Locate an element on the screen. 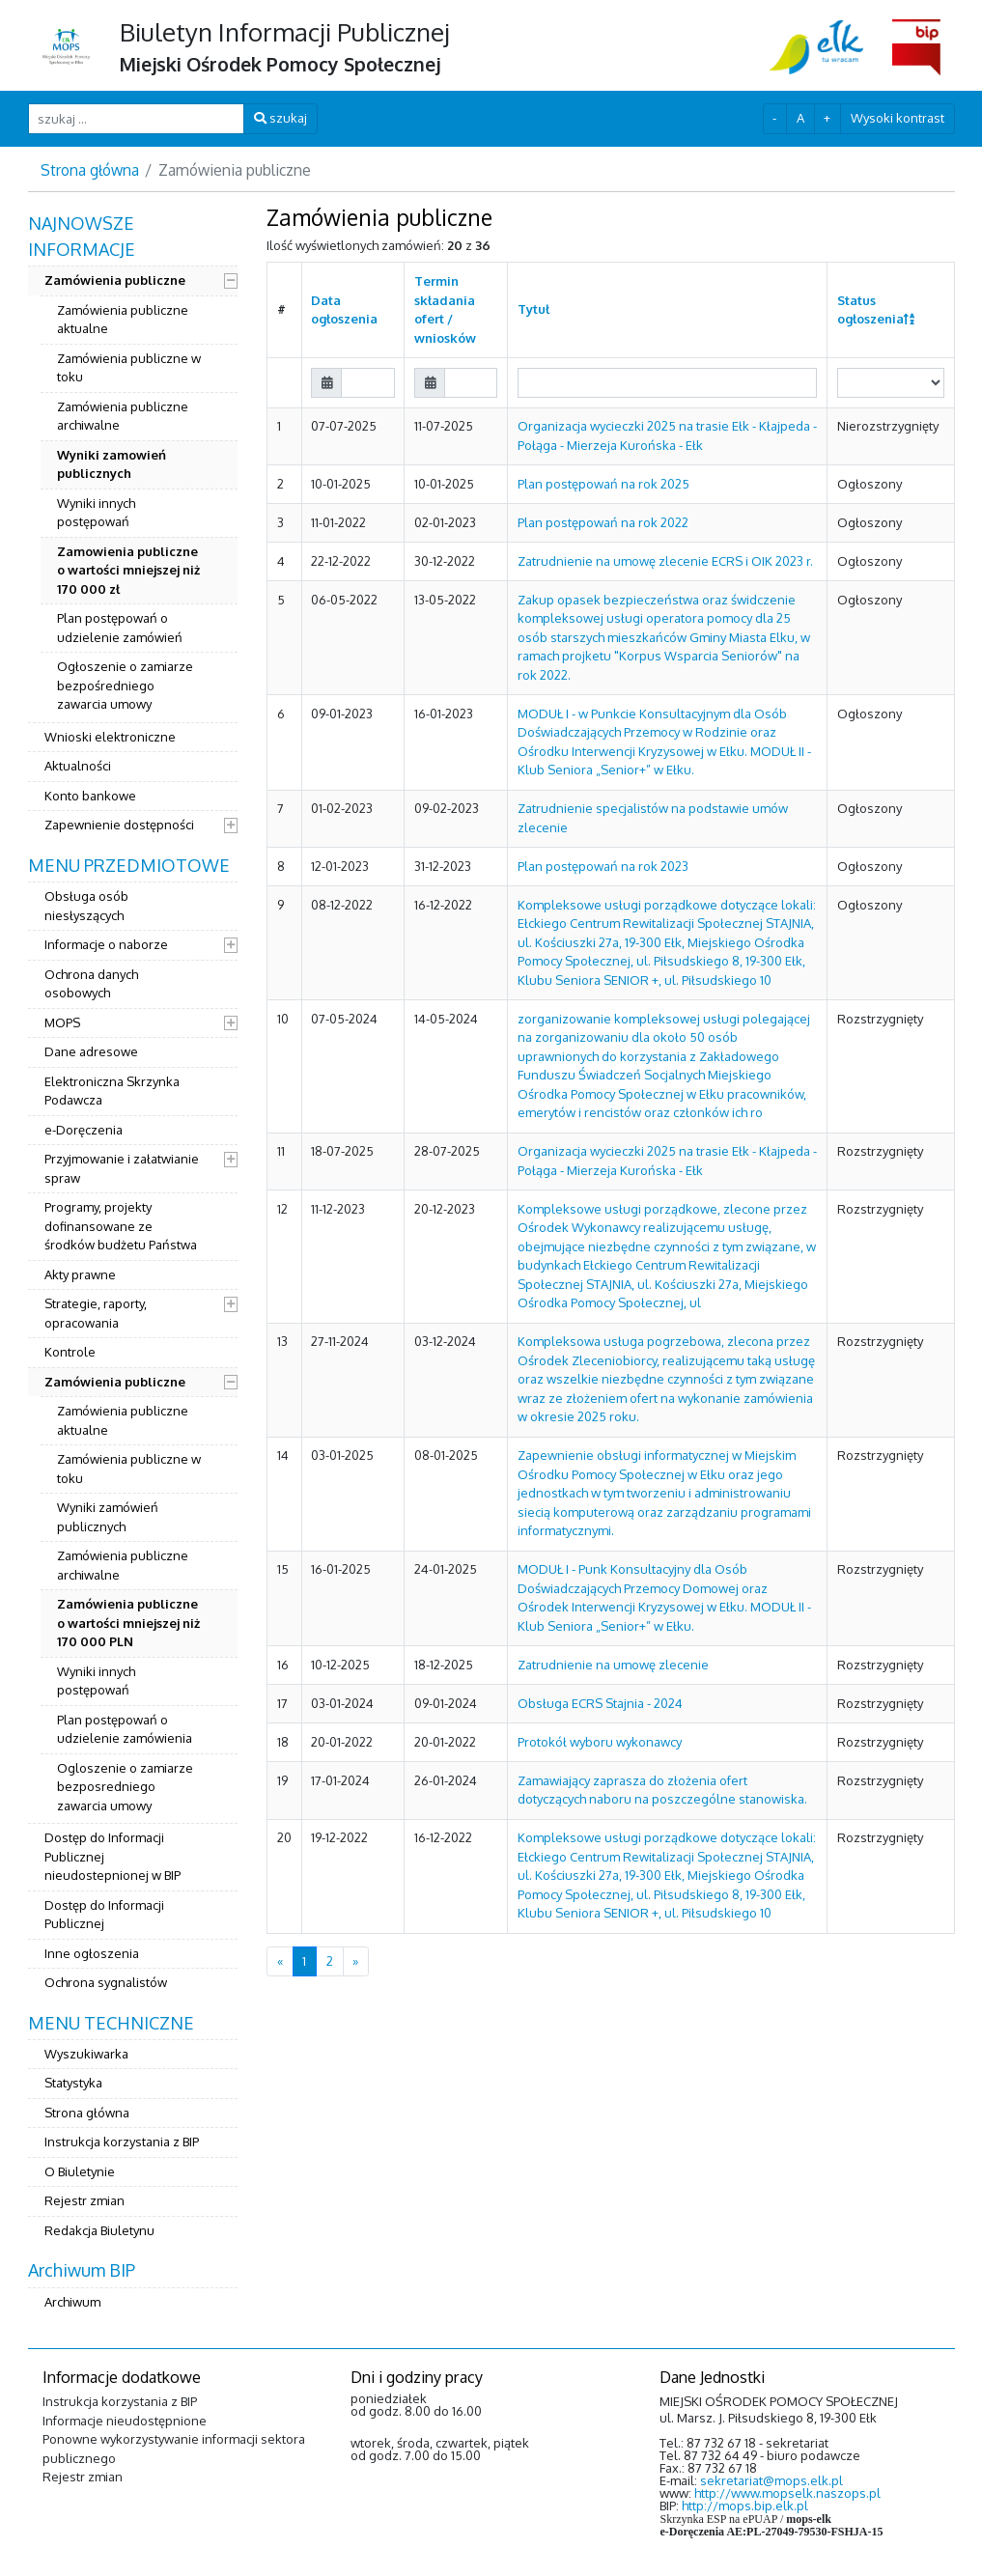  Ogłoszenie o zamiarze bezpośredniego zawarcia umowy is located at coordinates (125, 685).